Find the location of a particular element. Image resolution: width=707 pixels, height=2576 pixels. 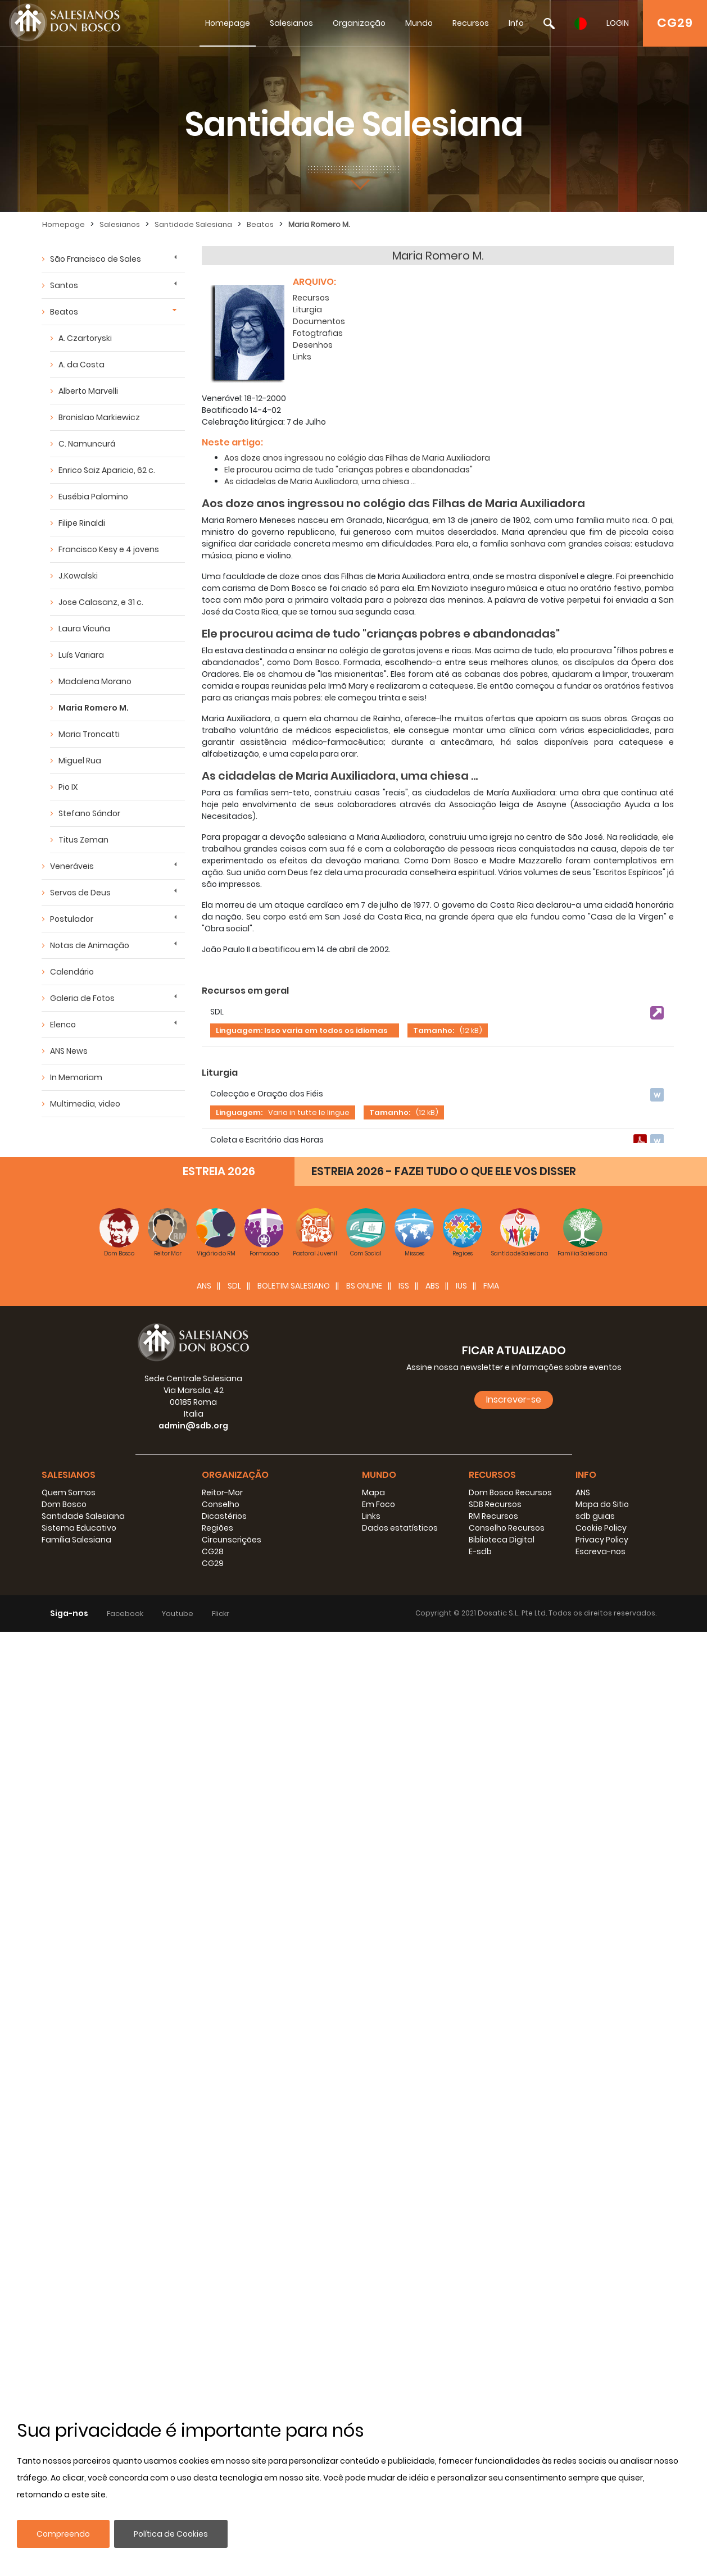

BOLETIM SALESIANO is located at coordinates (293, 2230).